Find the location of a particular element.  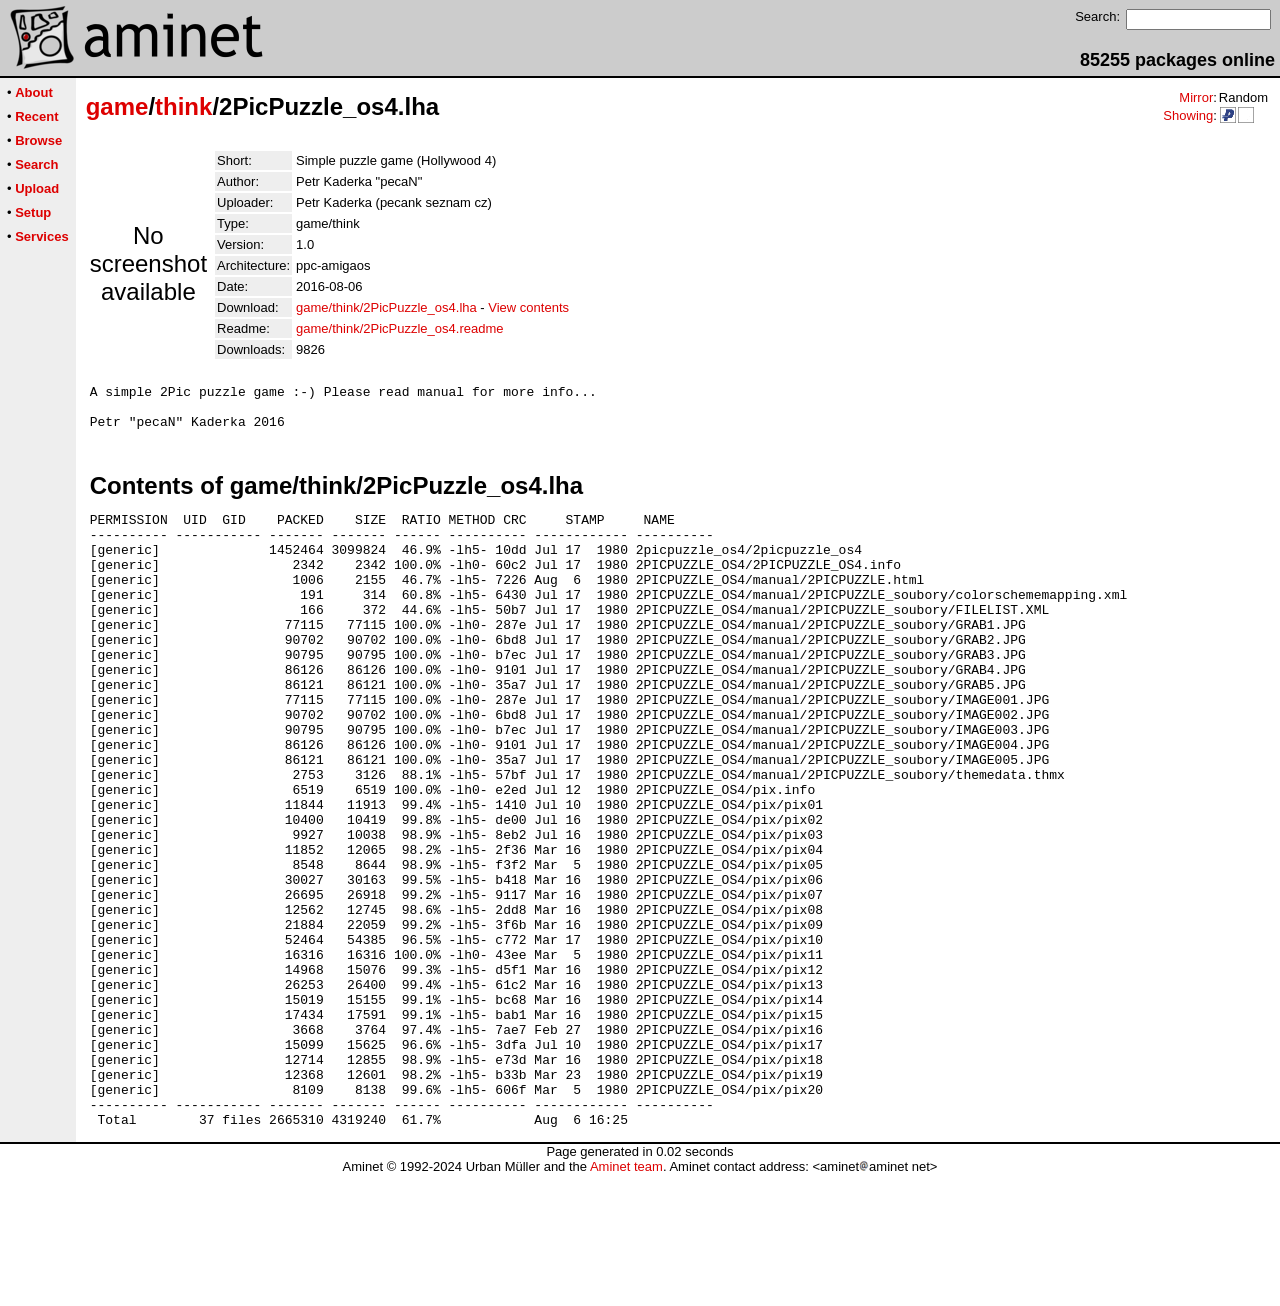

Aminet team is located at coordinates (626, 1298).